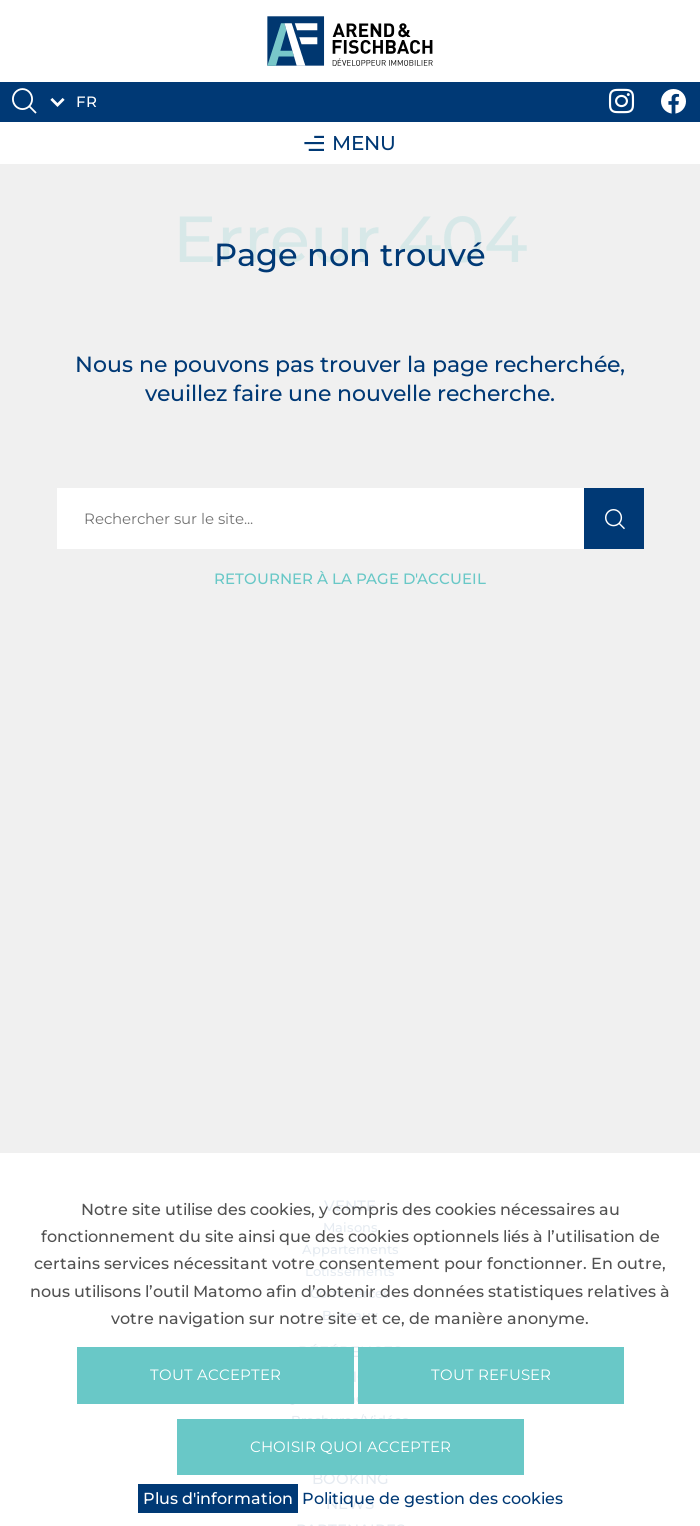 The width and height of the screenshot is (700, 1526). What do you see at coordinates (215, 1374) in the screenshot?
I see `Tout accepter` at bounding box center [215, 1374].